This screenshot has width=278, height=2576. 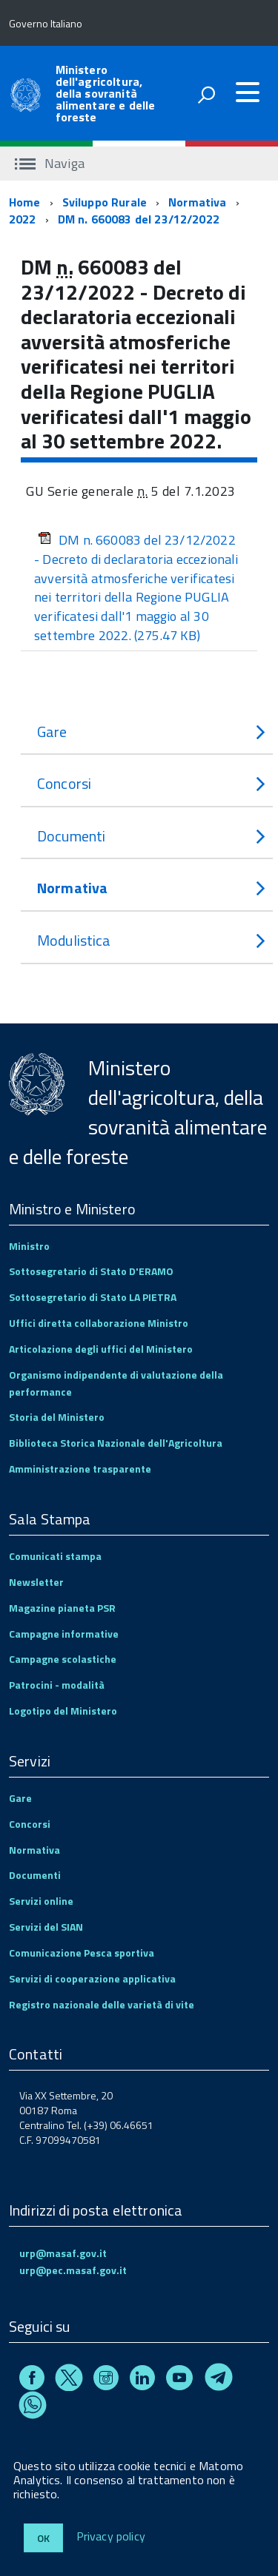 What do you see at coordinates (22, 219) in the screenshot?
I see `2022` at bounding box center [22, 219].